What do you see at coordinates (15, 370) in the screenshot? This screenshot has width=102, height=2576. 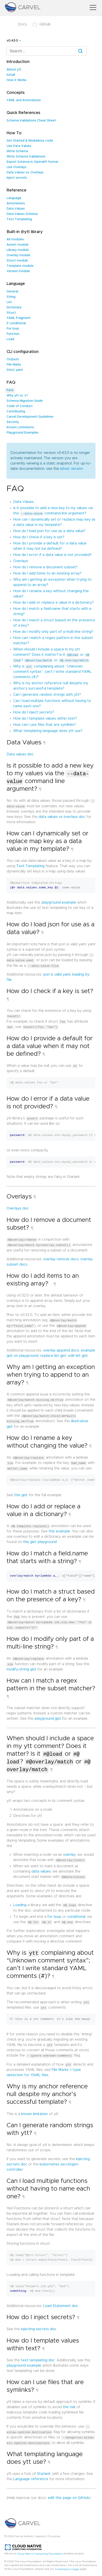 I see `Strict yaml` at bounding box center [15, 370].